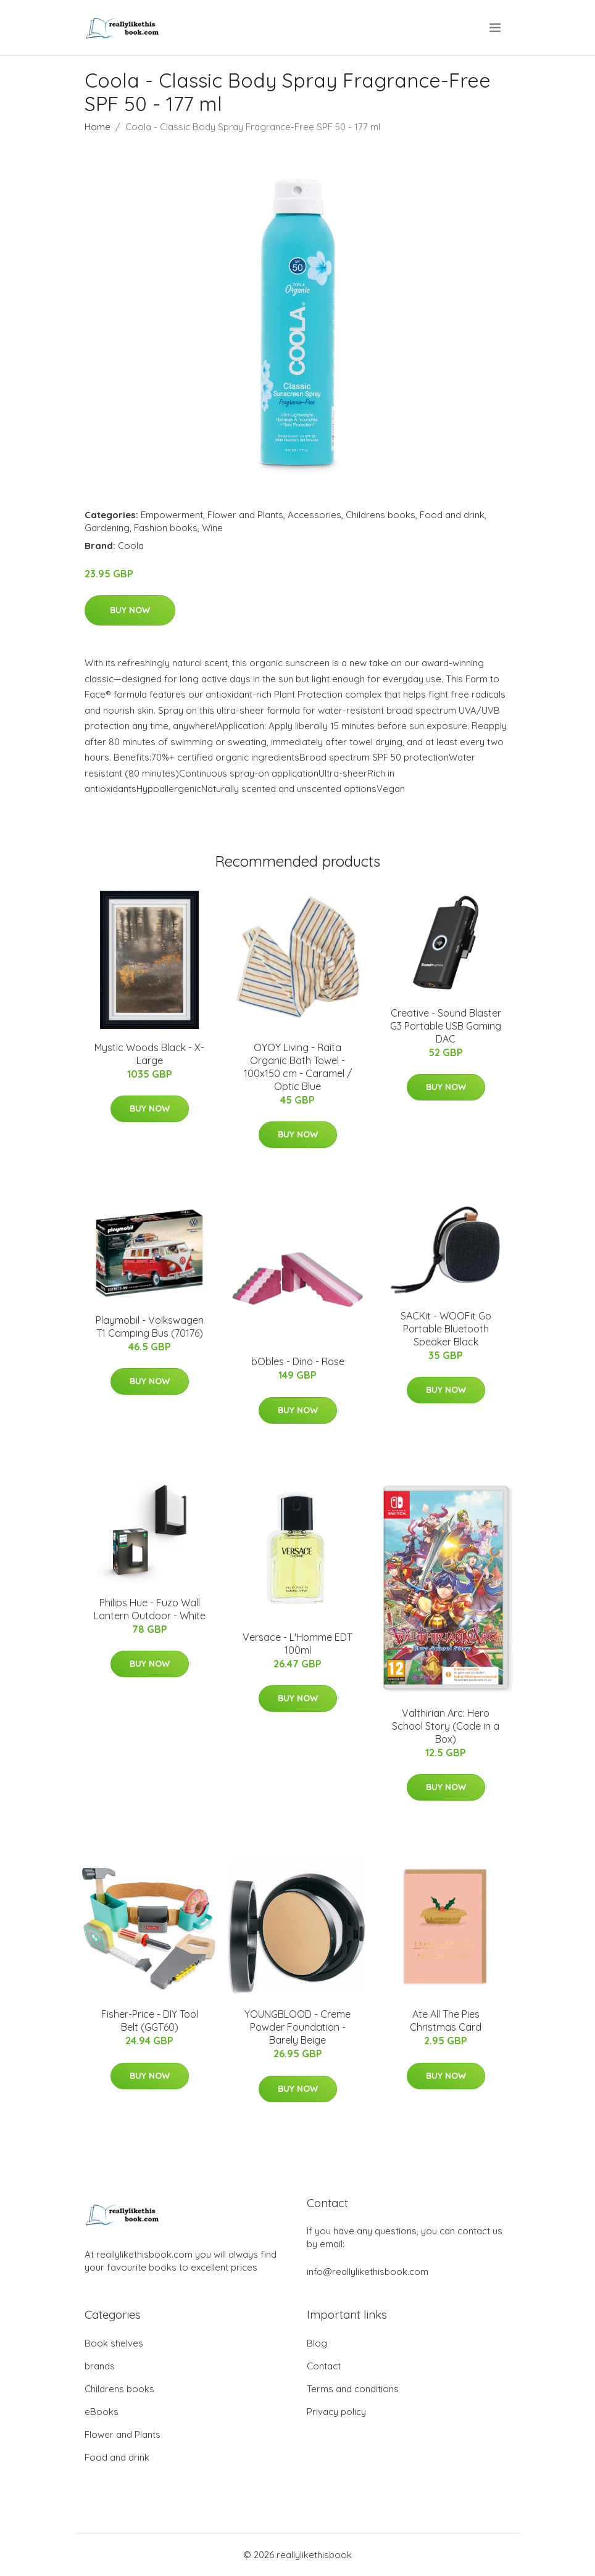  Describe the element at coordinates (150, 1609) in the screenshot. I see `Philips Hue - Fuzo Wall Lantern Outdoor - White` at that location.